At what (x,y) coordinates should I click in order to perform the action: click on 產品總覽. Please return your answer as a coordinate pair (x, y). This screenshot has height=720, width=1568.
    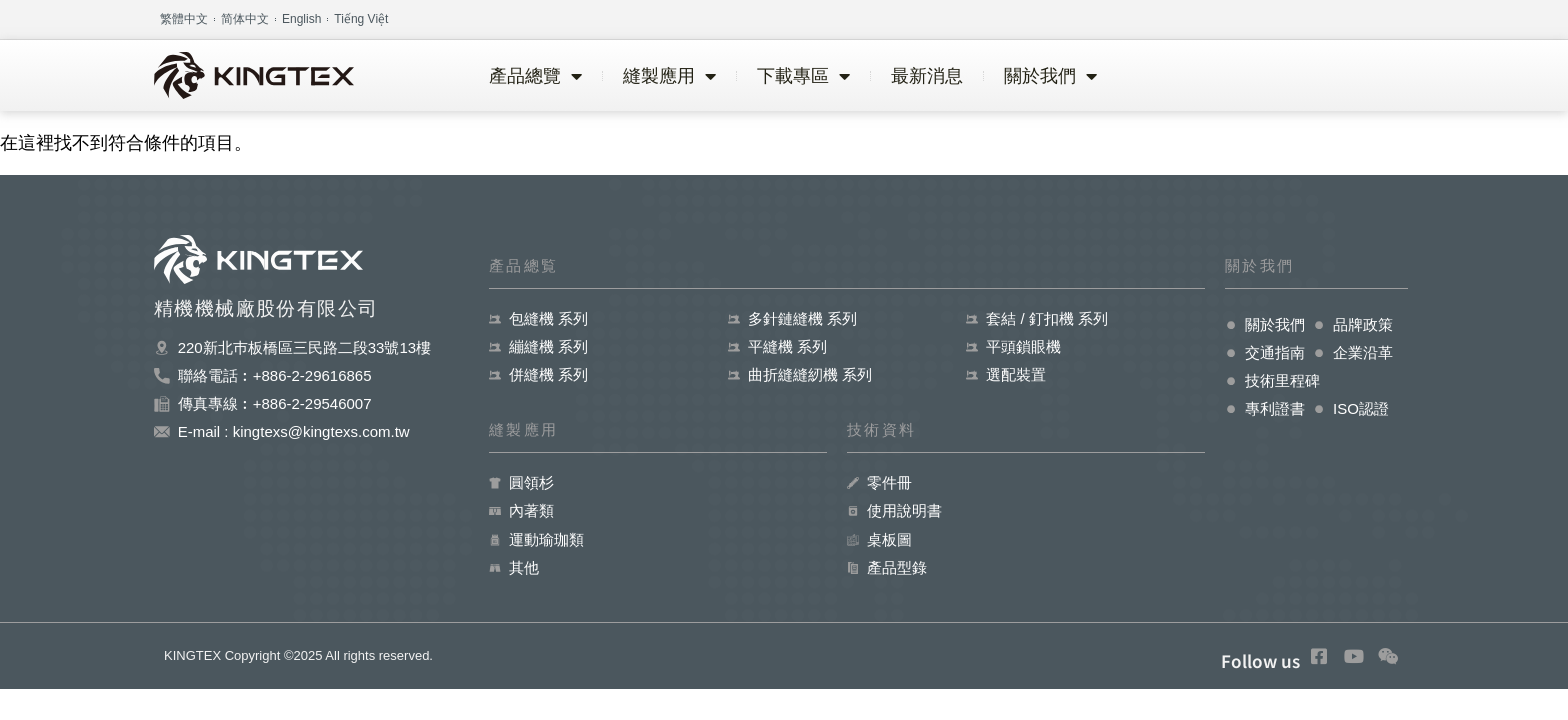
    Looking at the image, I should click on (535, 76).